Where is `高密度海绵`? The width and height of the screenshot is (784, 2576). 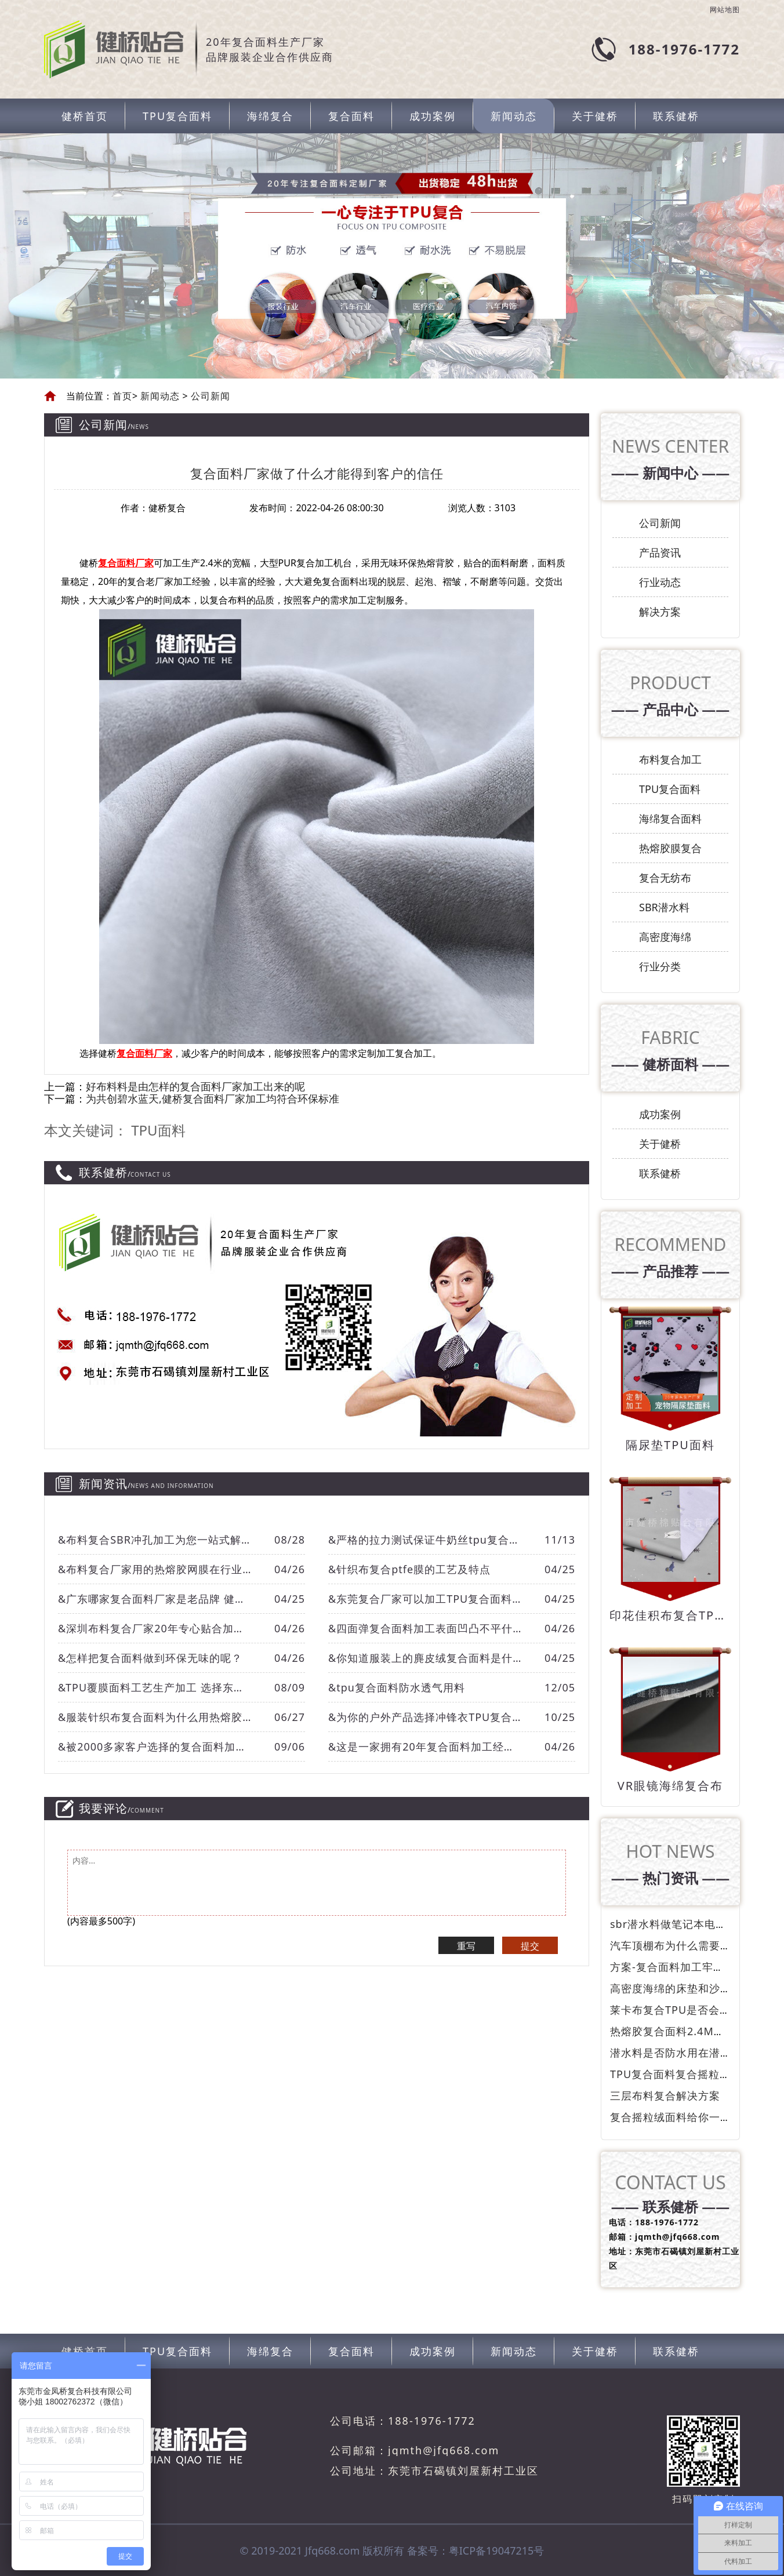 高密度海绵 is located at coordinates (665, 937).